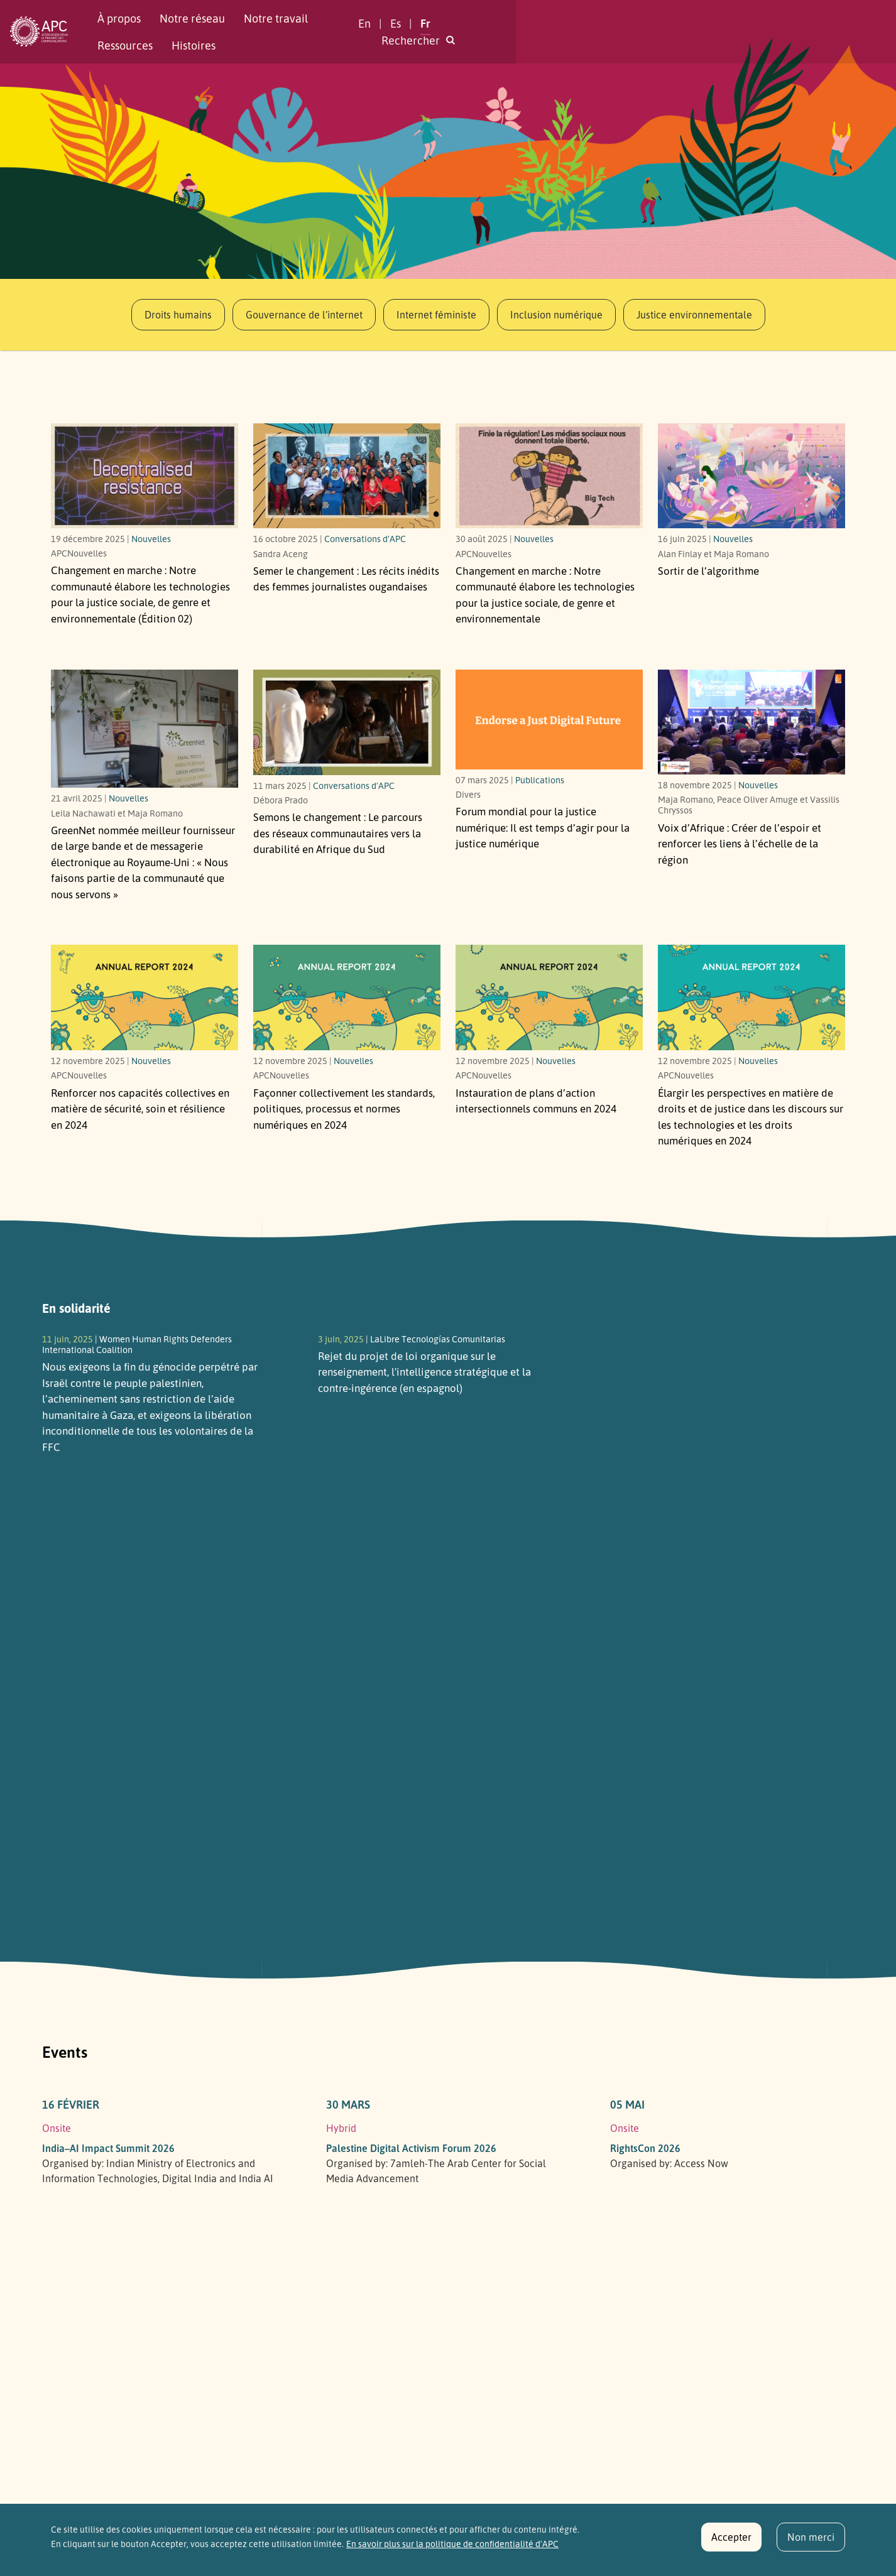  What do you see at coordinates (152, 31) in the screenshot?
I see `À propos` at bounding box center [152, 31].